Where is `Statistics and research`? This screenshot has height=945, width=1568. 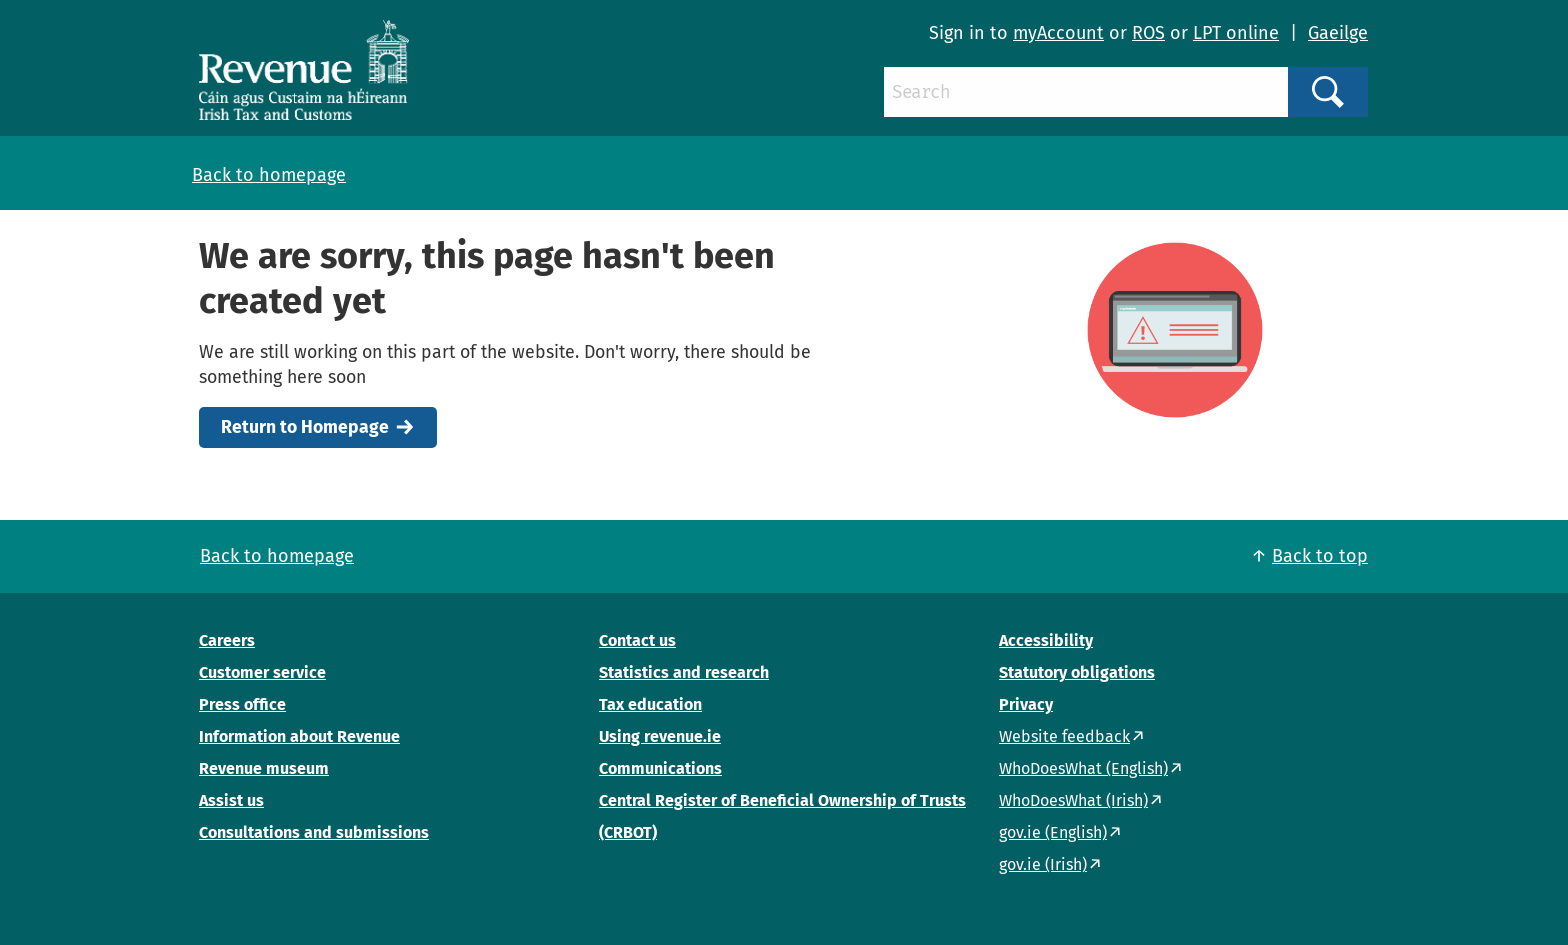 Statistics and research is located at coordinates (684, 672).